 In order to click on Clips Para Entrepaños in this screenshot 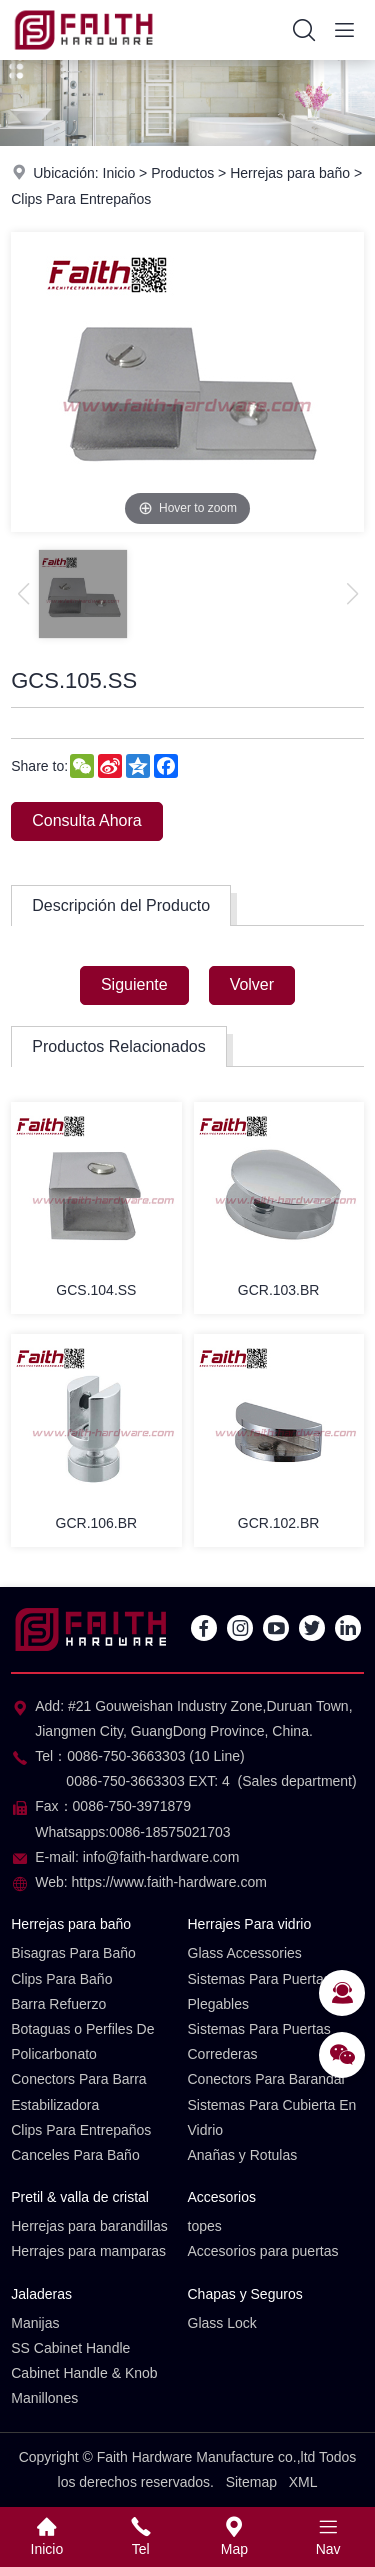, I will do `click(81, 199)`.